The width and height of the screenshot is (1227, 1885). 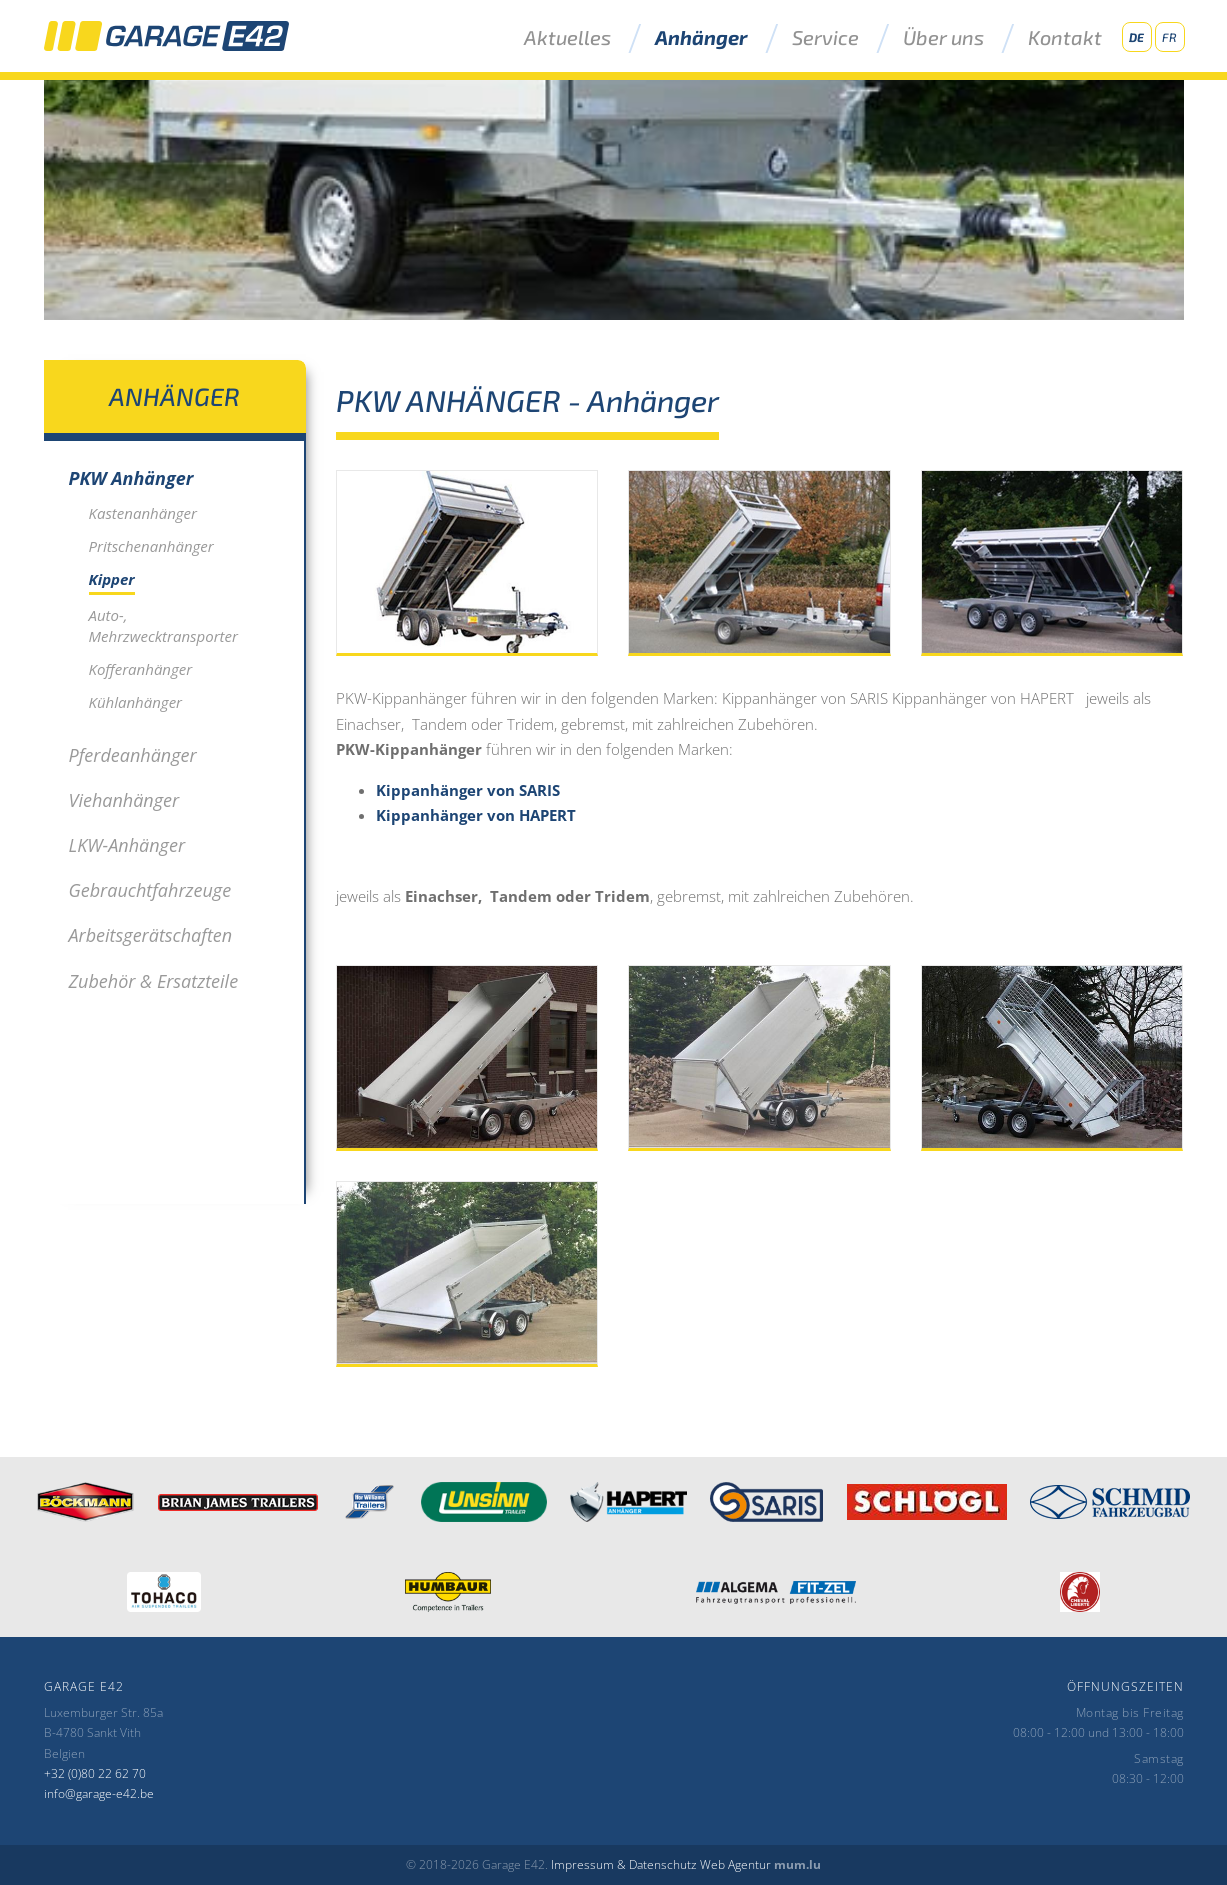 I want to click on Arbeitsgerätschaften, so click(x=151, y=935).